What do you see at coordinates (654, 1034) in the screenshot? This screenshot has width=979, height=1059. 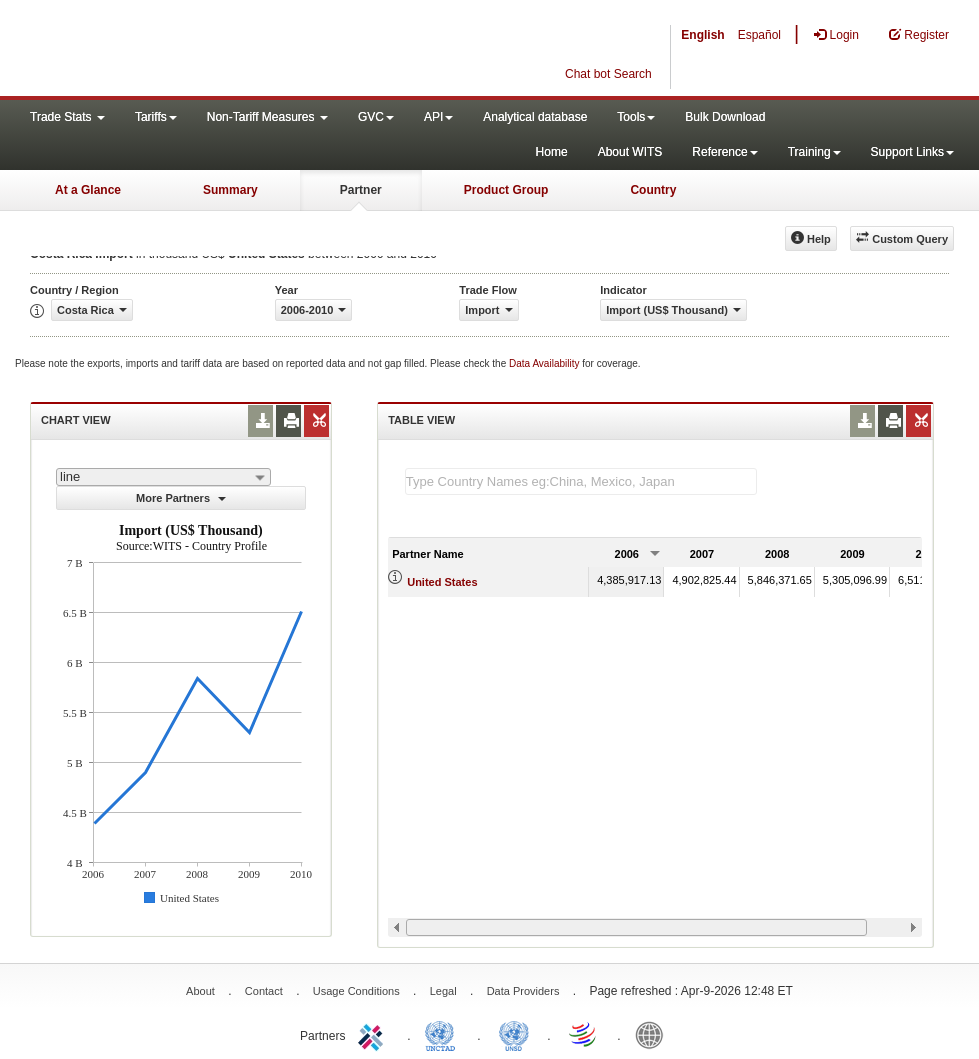 I see `World Bank` at bounding box center [654, 1034].